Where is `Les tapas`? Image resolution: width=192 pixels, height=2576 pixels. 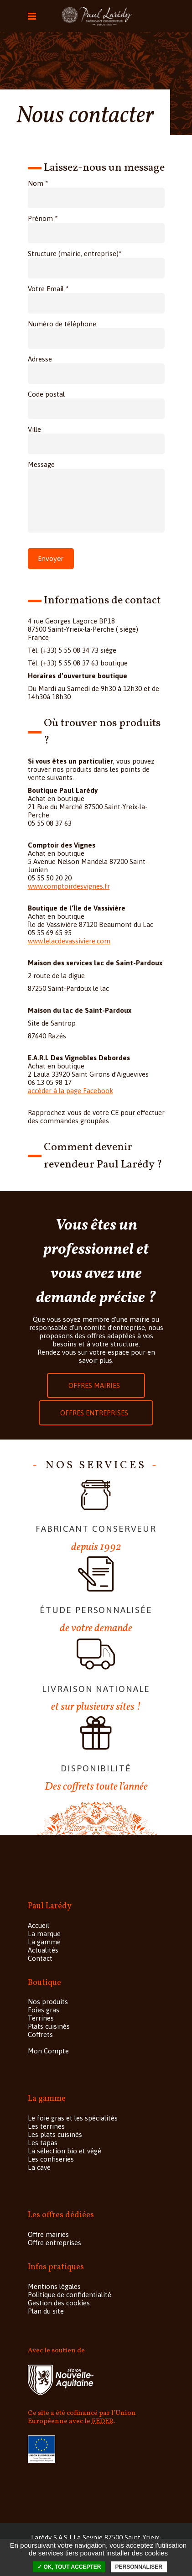 Les tapas is located at coordinates (42, 2143).